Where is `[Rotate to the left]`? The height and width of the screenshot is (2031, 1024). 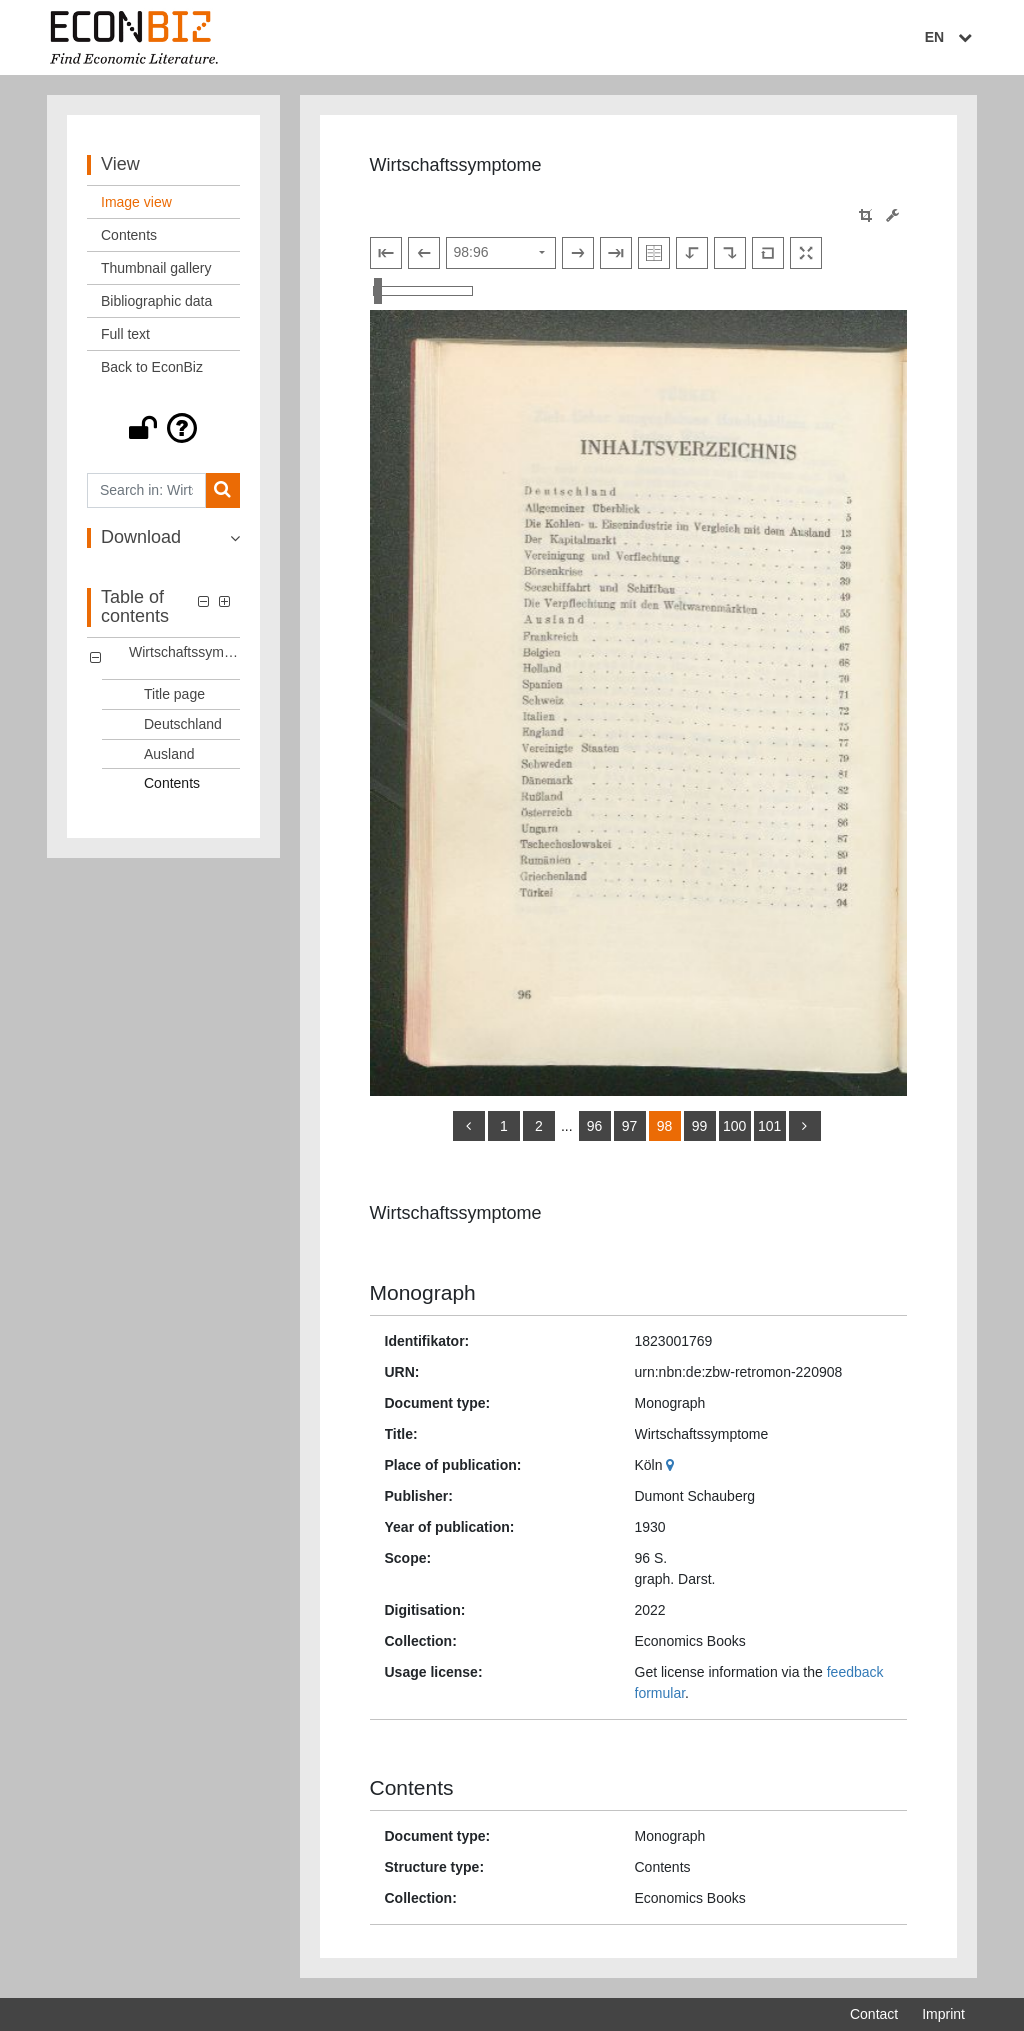 [Rotate to the left] is located at coordinates (692, 253).